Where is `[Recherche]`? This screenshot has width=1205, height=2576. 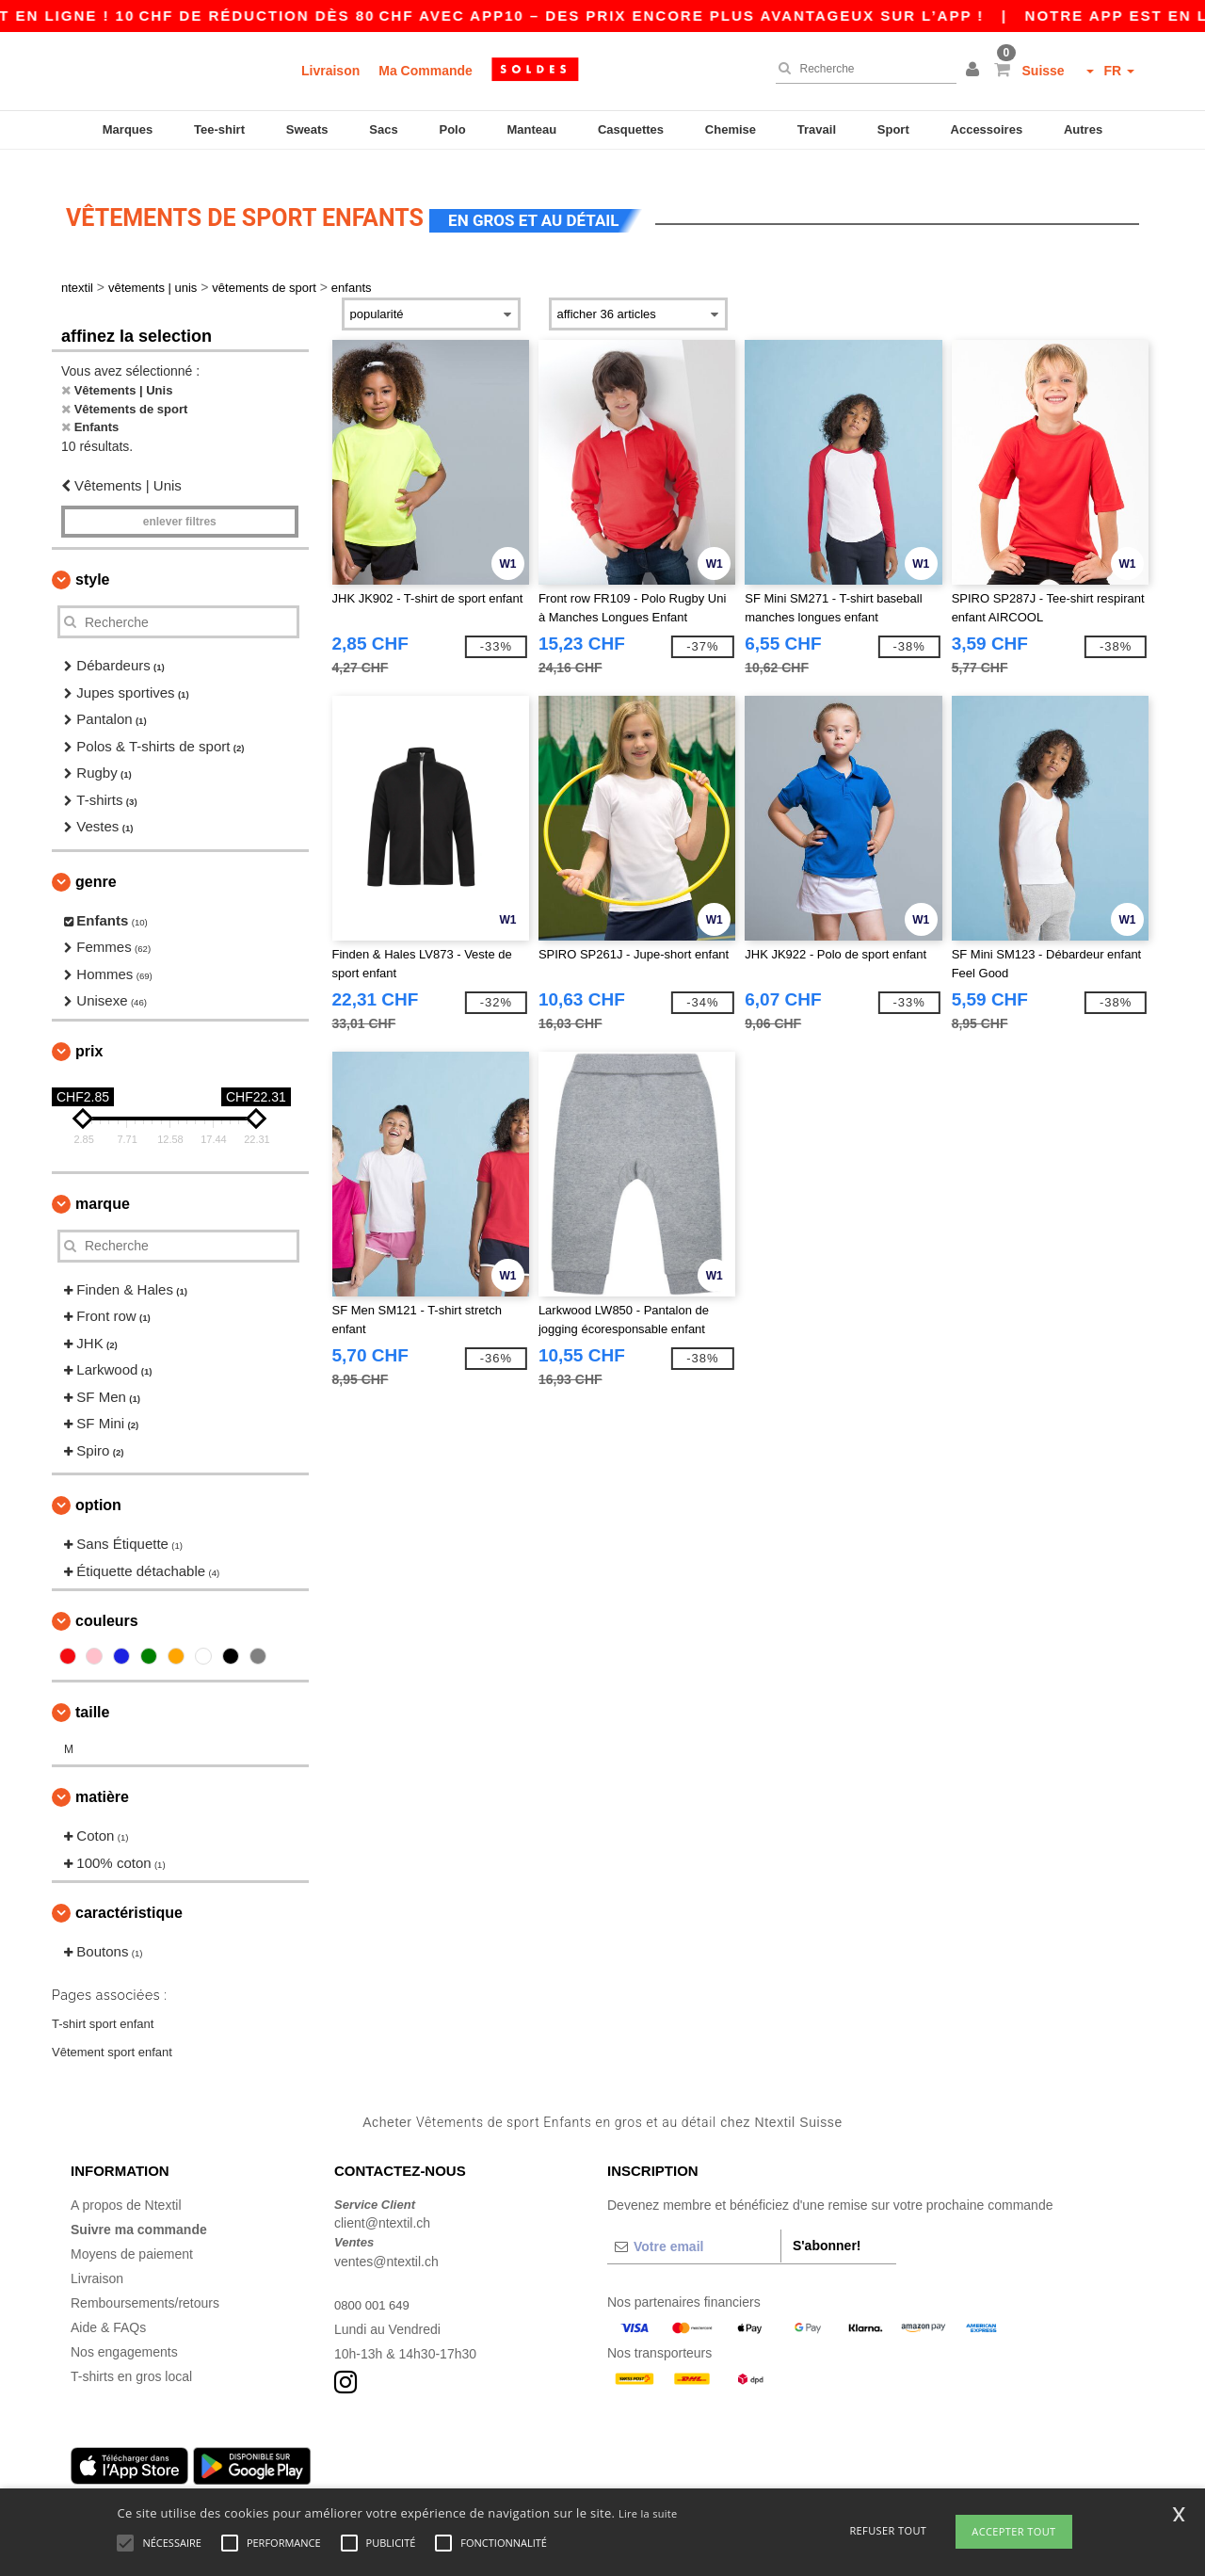 [Recherche] is located at coordinates (861, 69).